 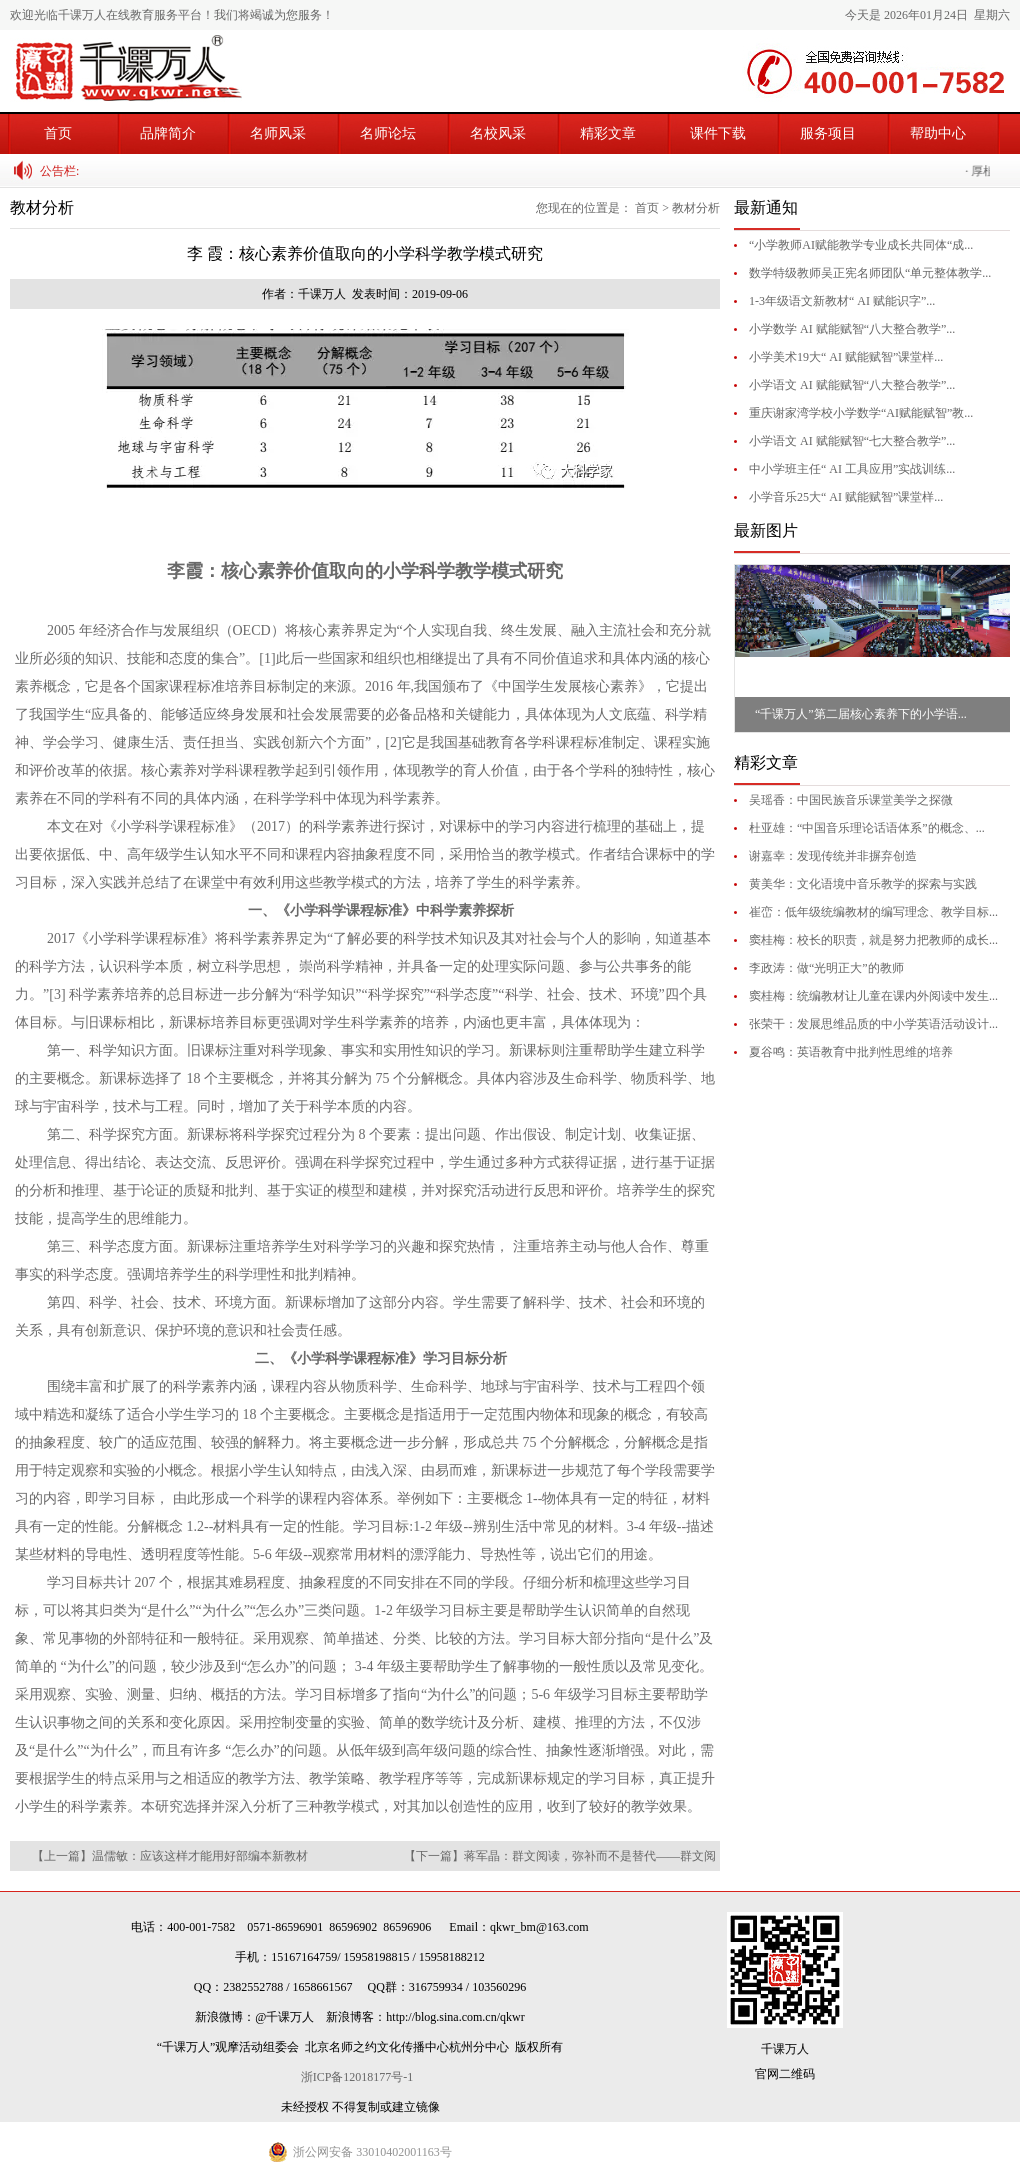 What do you see at coordinates (852, 469) in the screenshot?
I see `中小学班主任“ AI 工具应用”实战训练...` at bounding box center [852, 469].